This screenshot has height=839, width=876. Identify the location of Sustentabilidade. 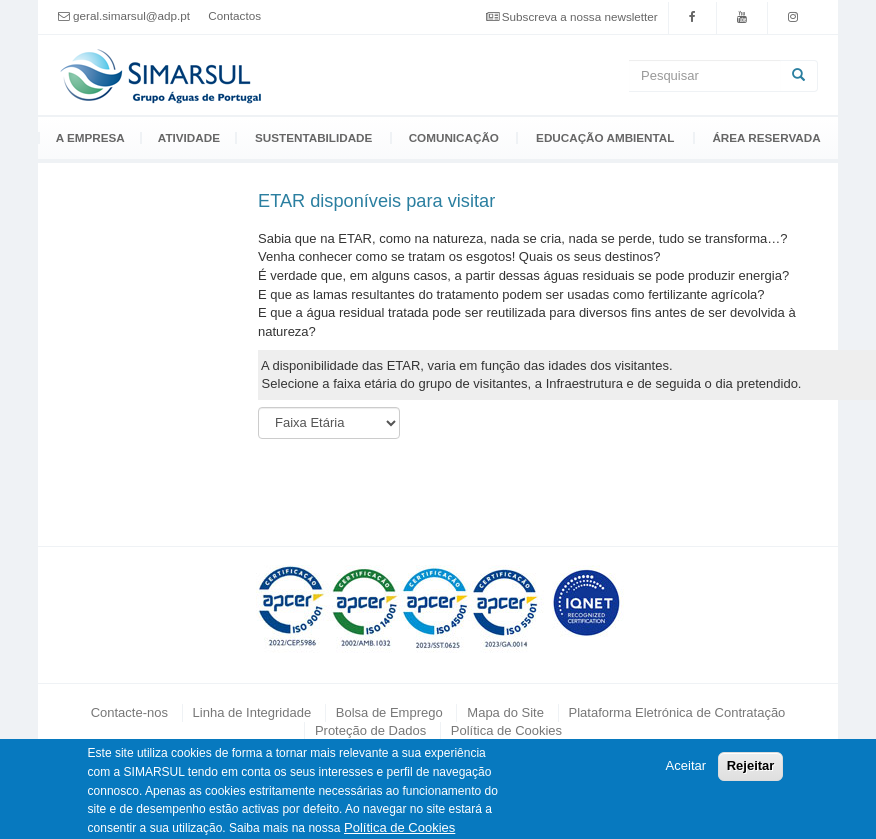
(313, 138).